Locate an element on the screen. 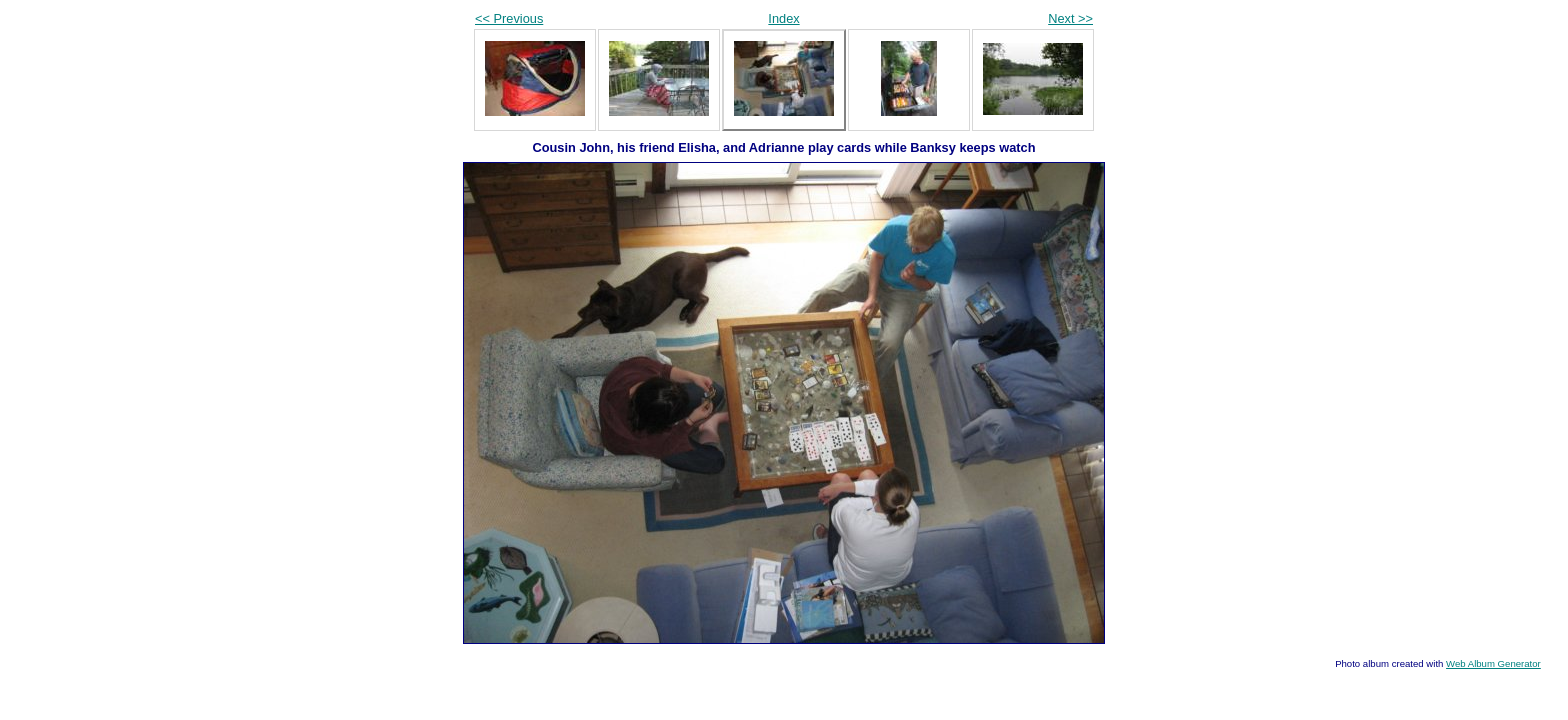 This screenshot has height=720, width=1568. Web Album Generator is located at coordinates (1493, 663).